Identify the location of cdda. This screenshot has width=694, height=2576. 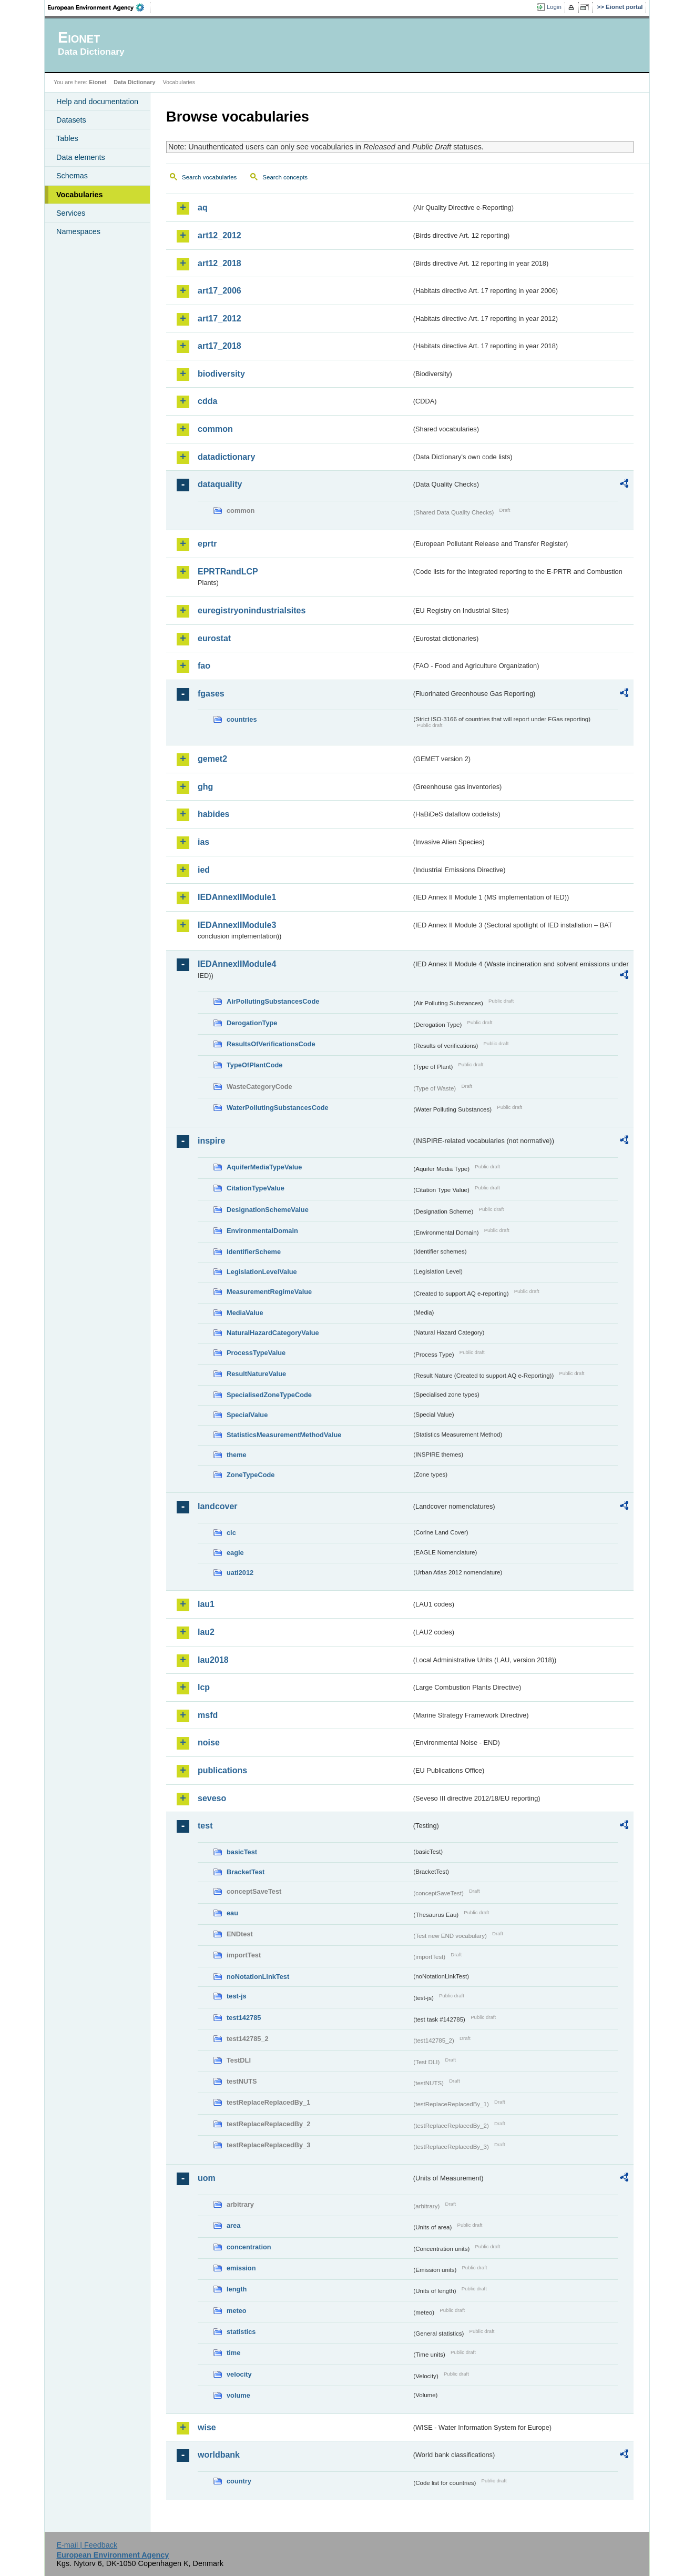
(207, 401).